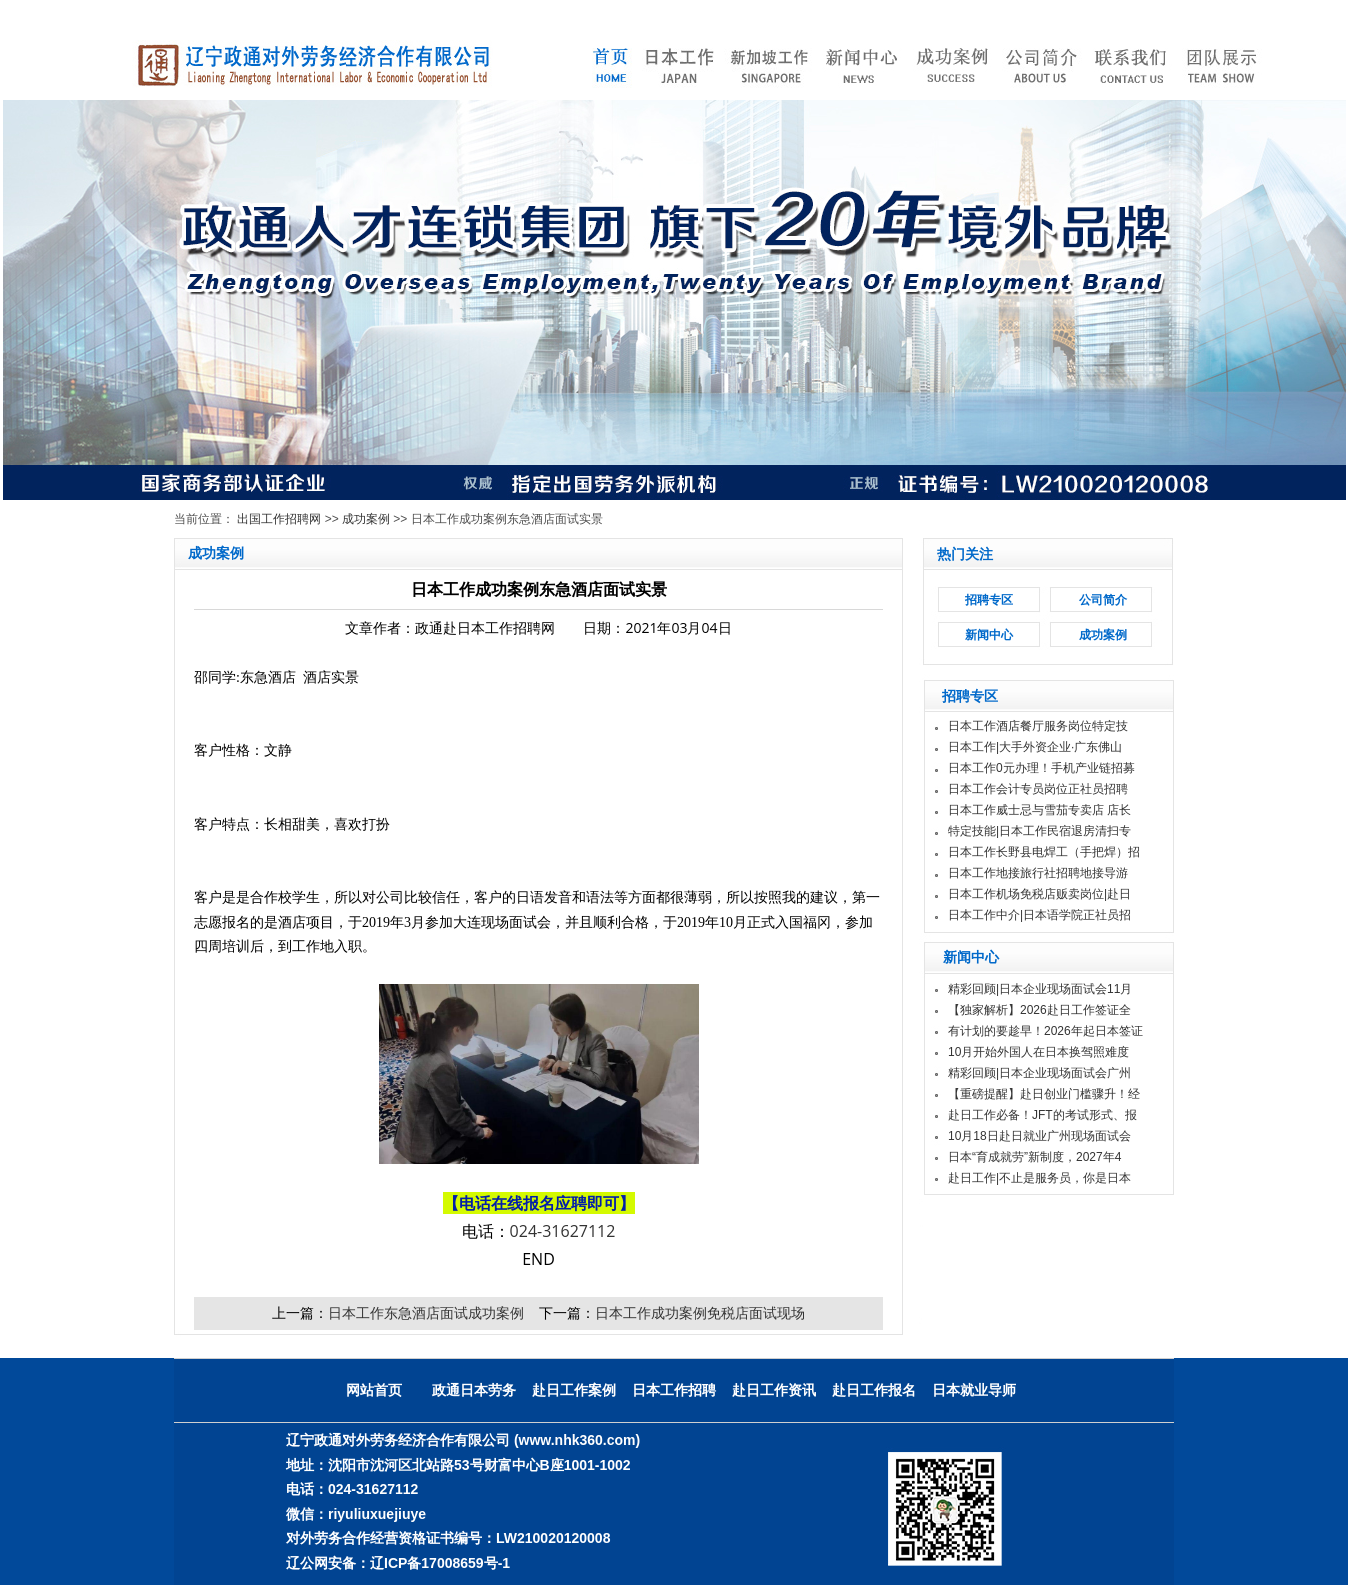  Describe the element at coordinates (1040, 989) in the screenshot. I see `精彩回顾|日本企业现场面试会11月` at that location.